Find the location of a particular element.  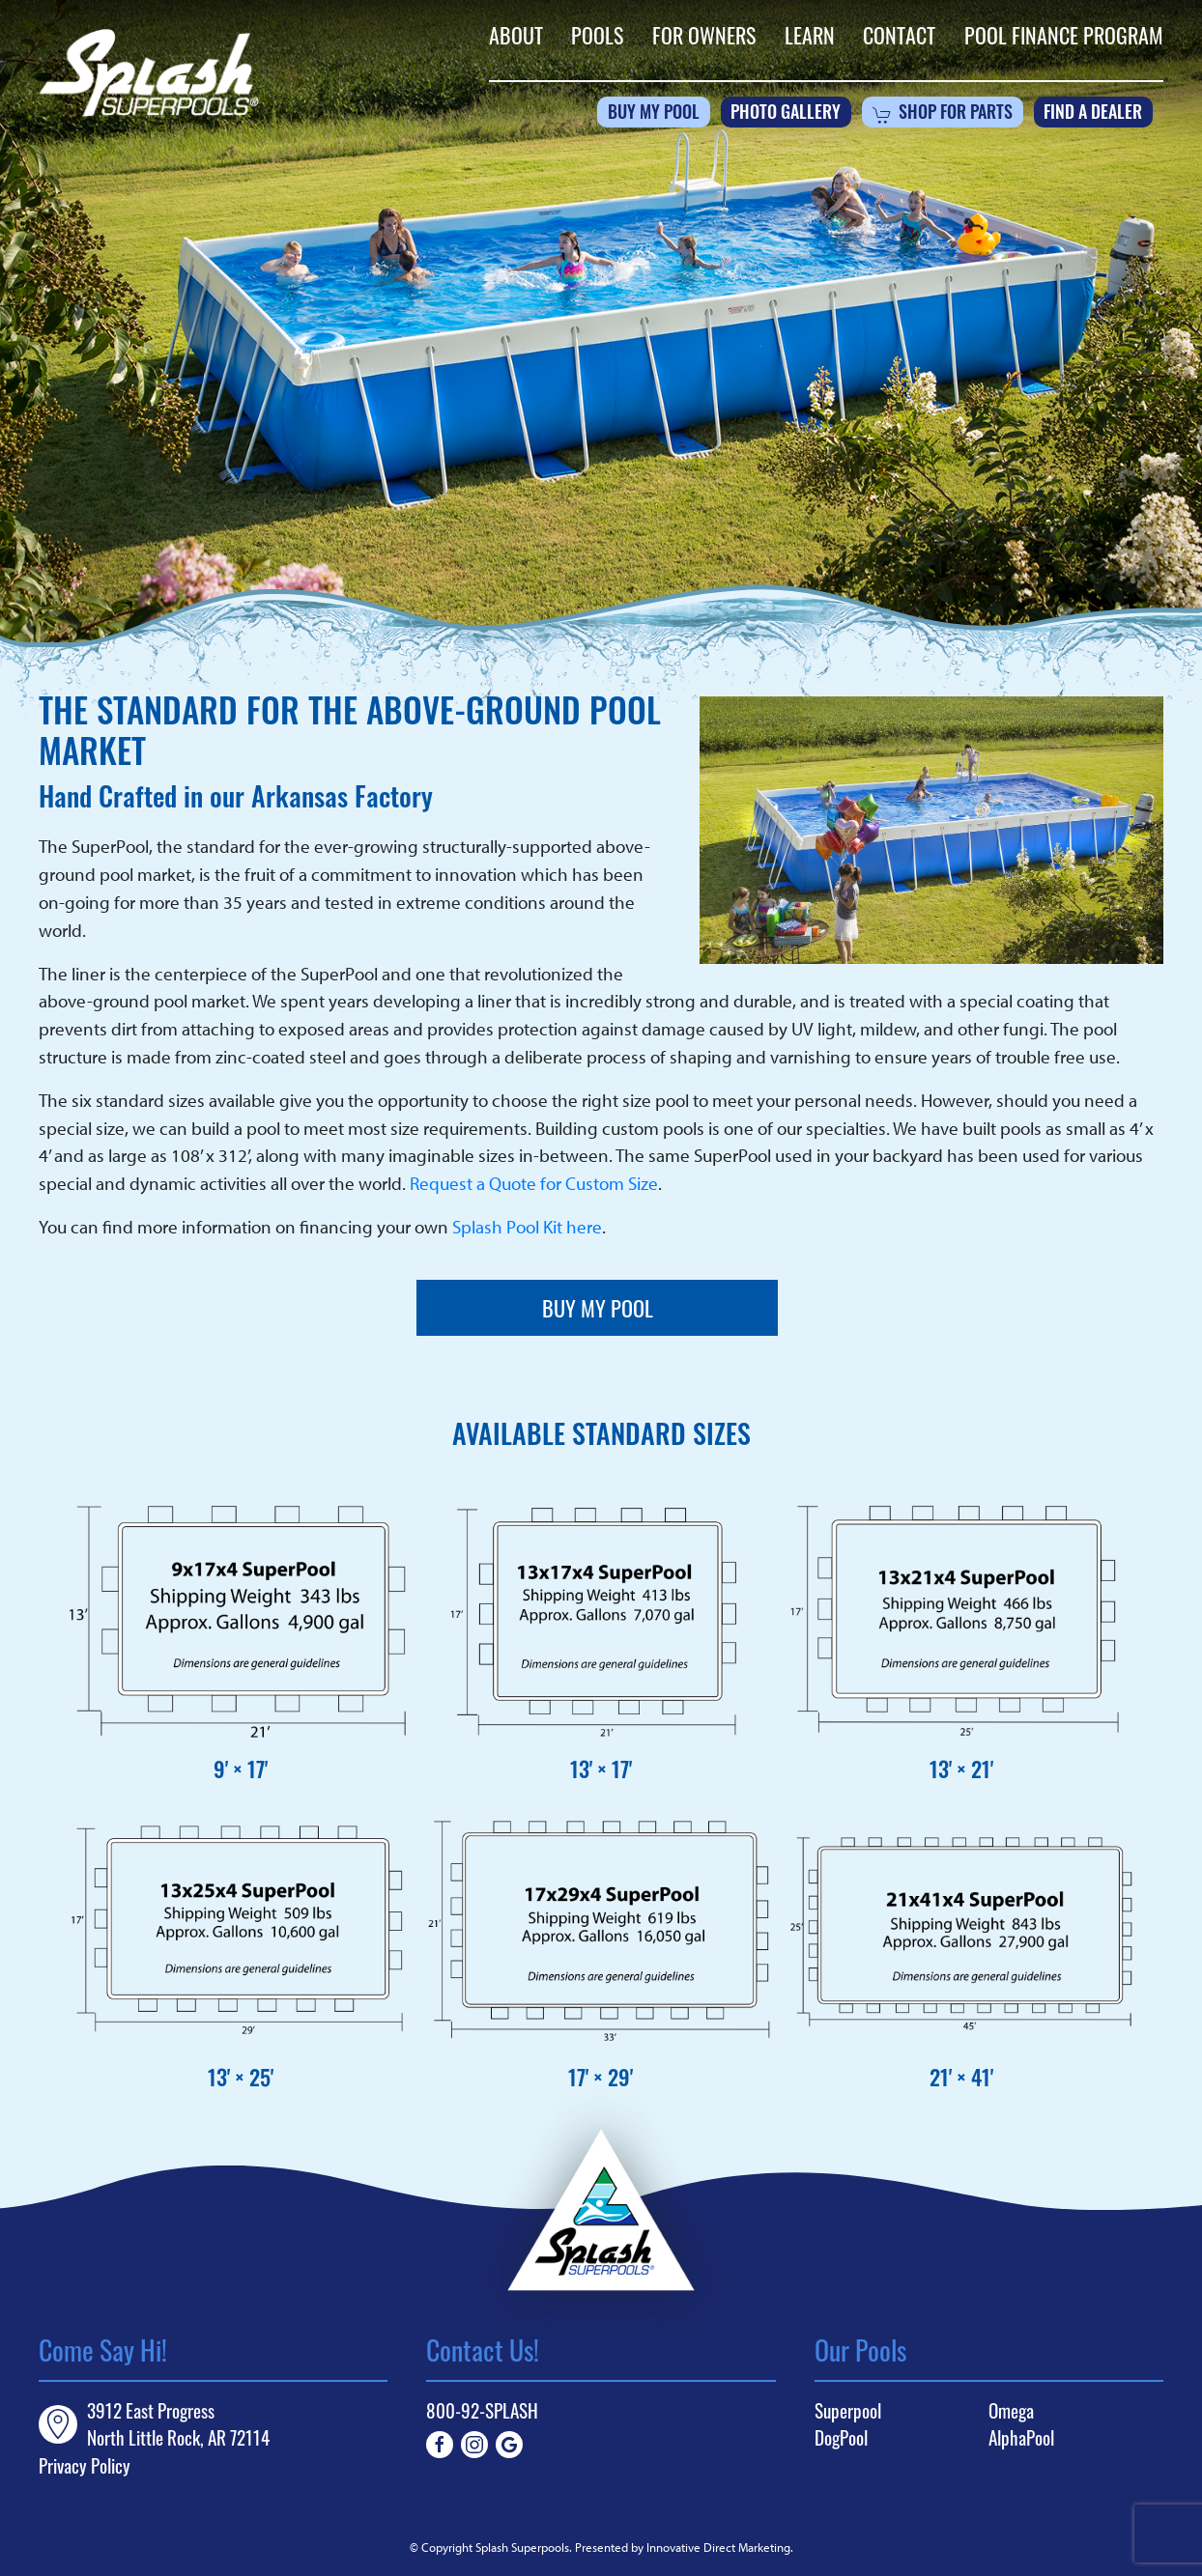

Presented by Innovative Direct Marketing is located at coordinates (682, 2547).